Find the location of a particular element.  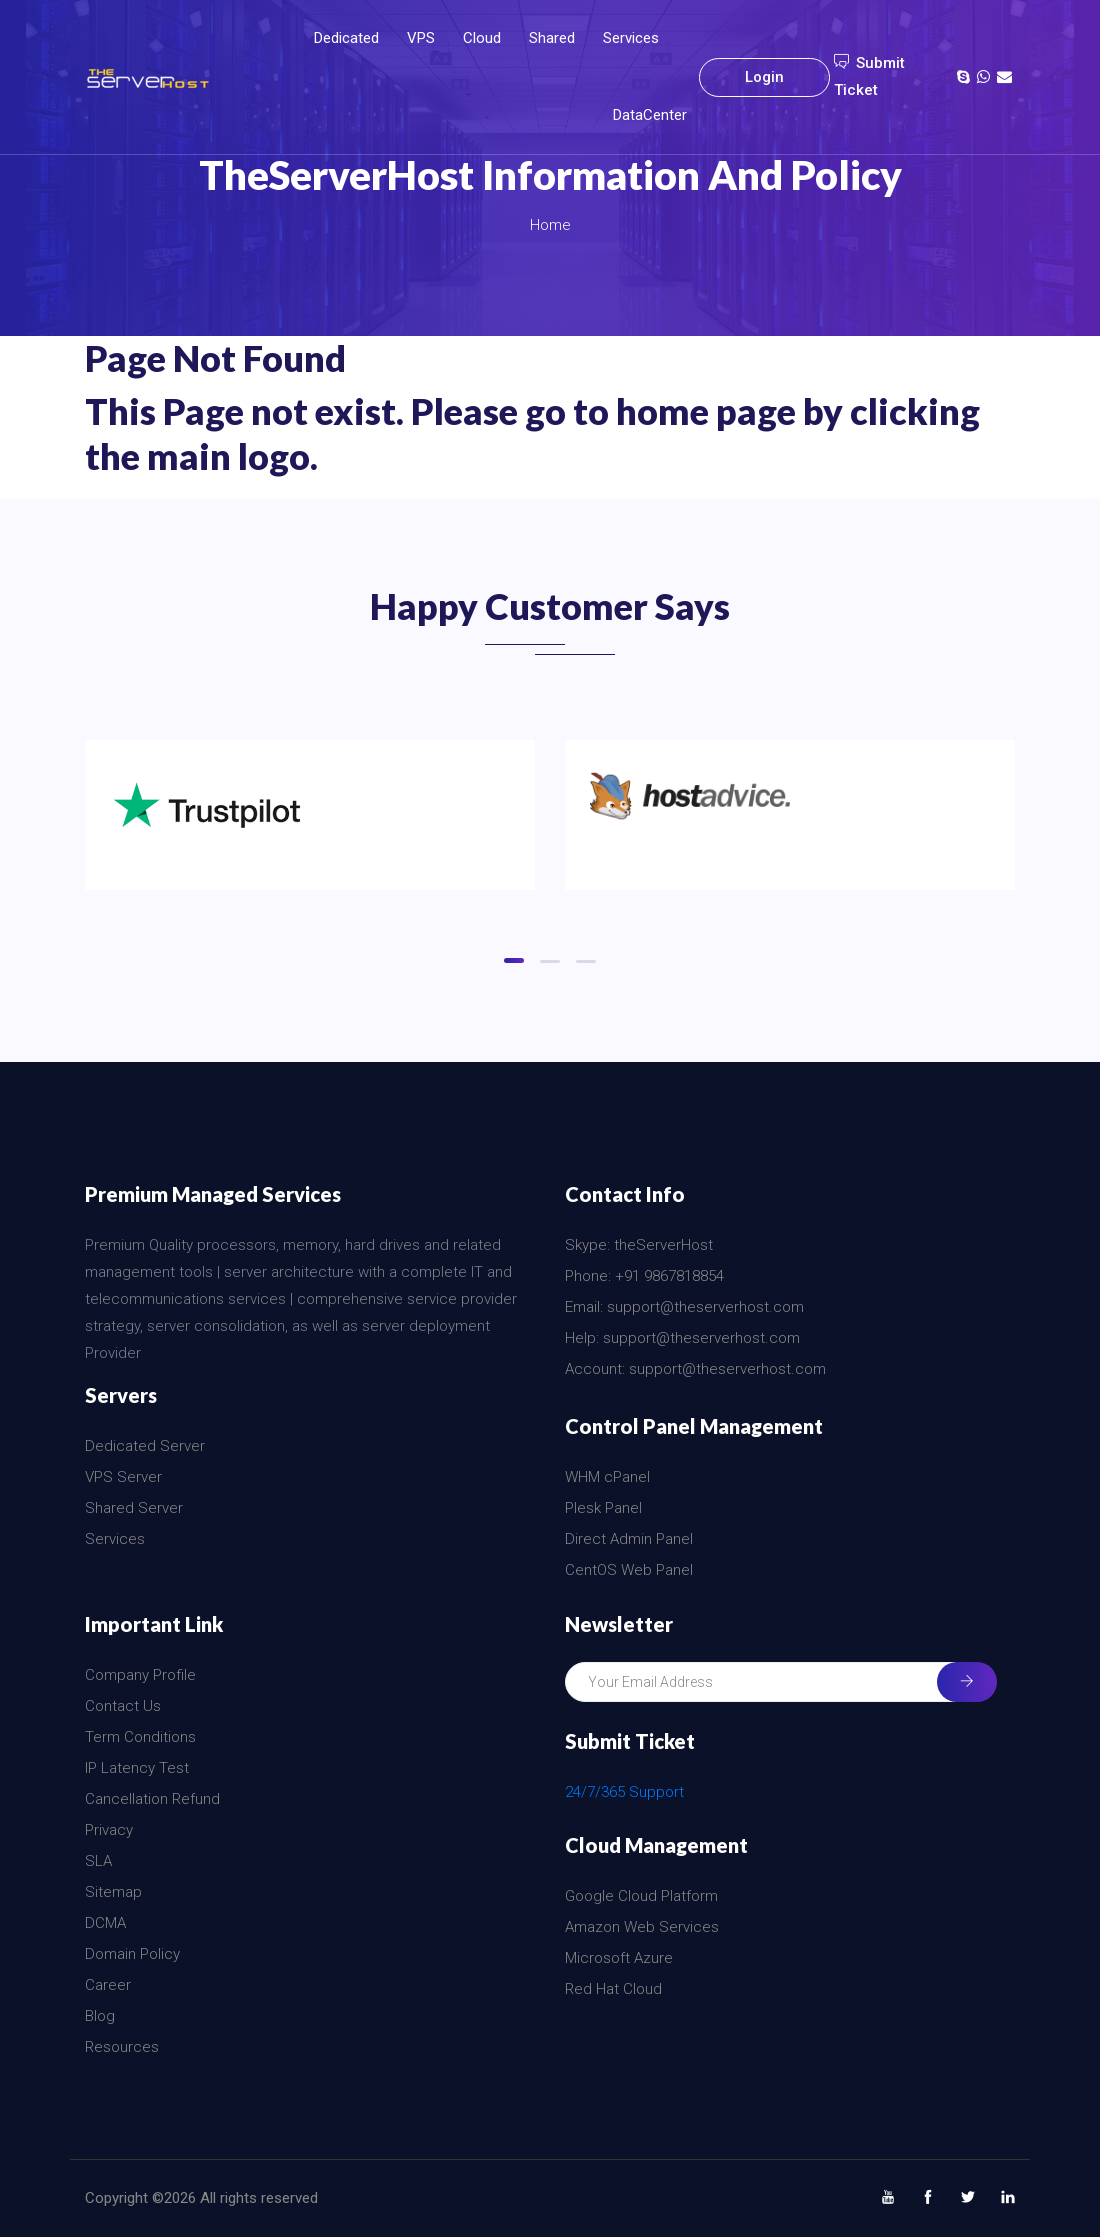

Direct Admin Panel is located at coordinates (629, 1539).